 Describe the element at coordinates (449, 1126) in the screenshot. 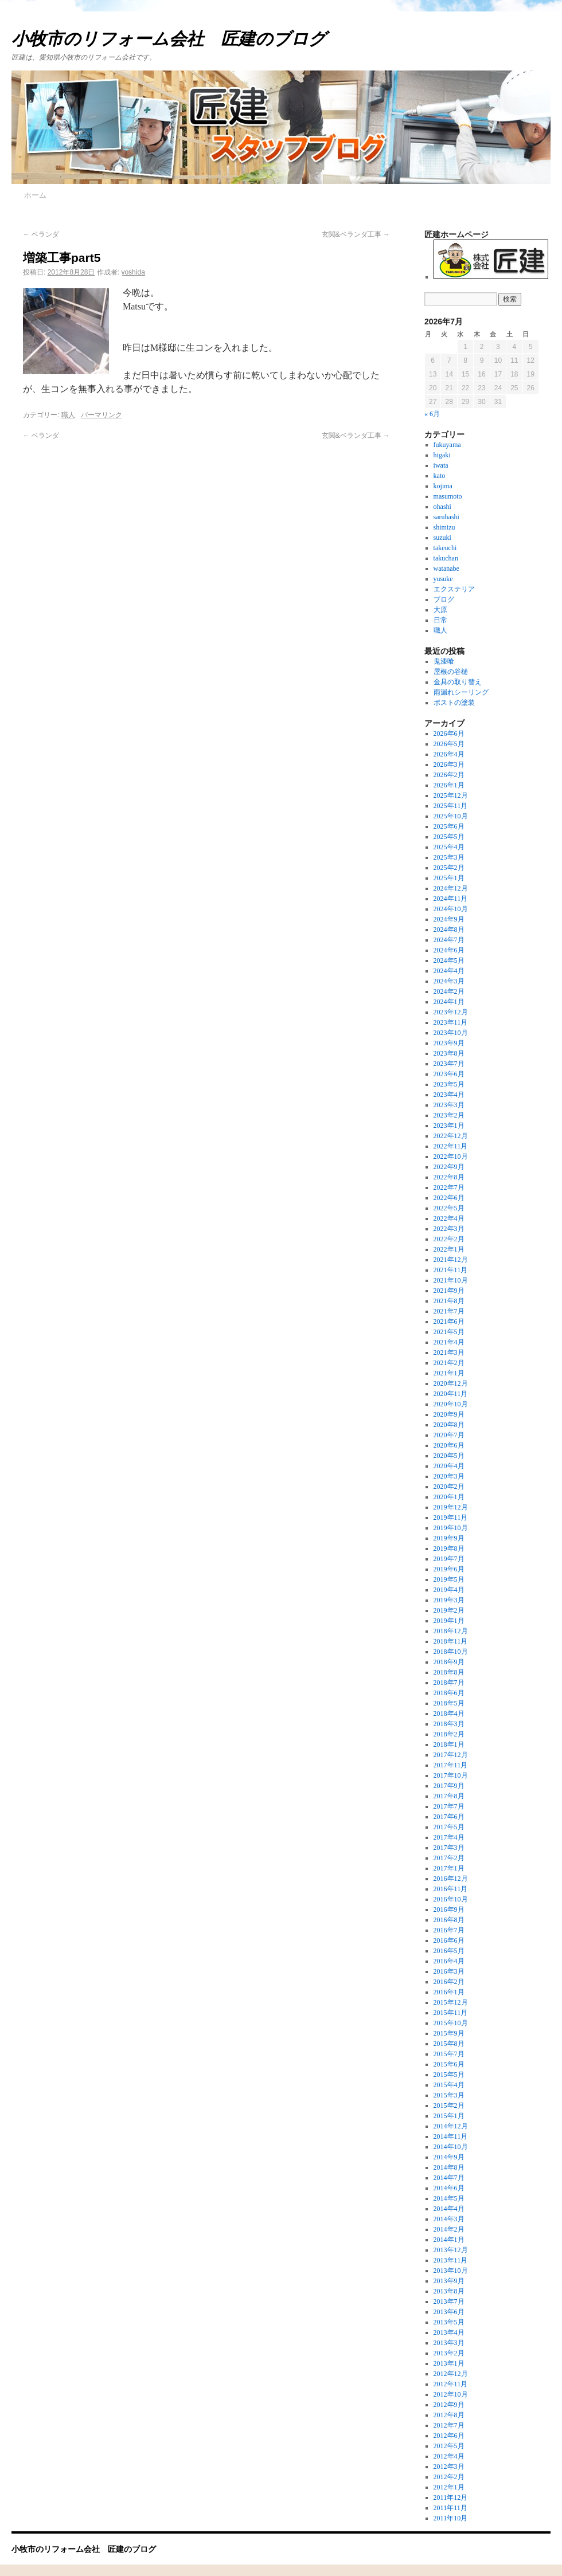

I see `2023年1月` at that location.